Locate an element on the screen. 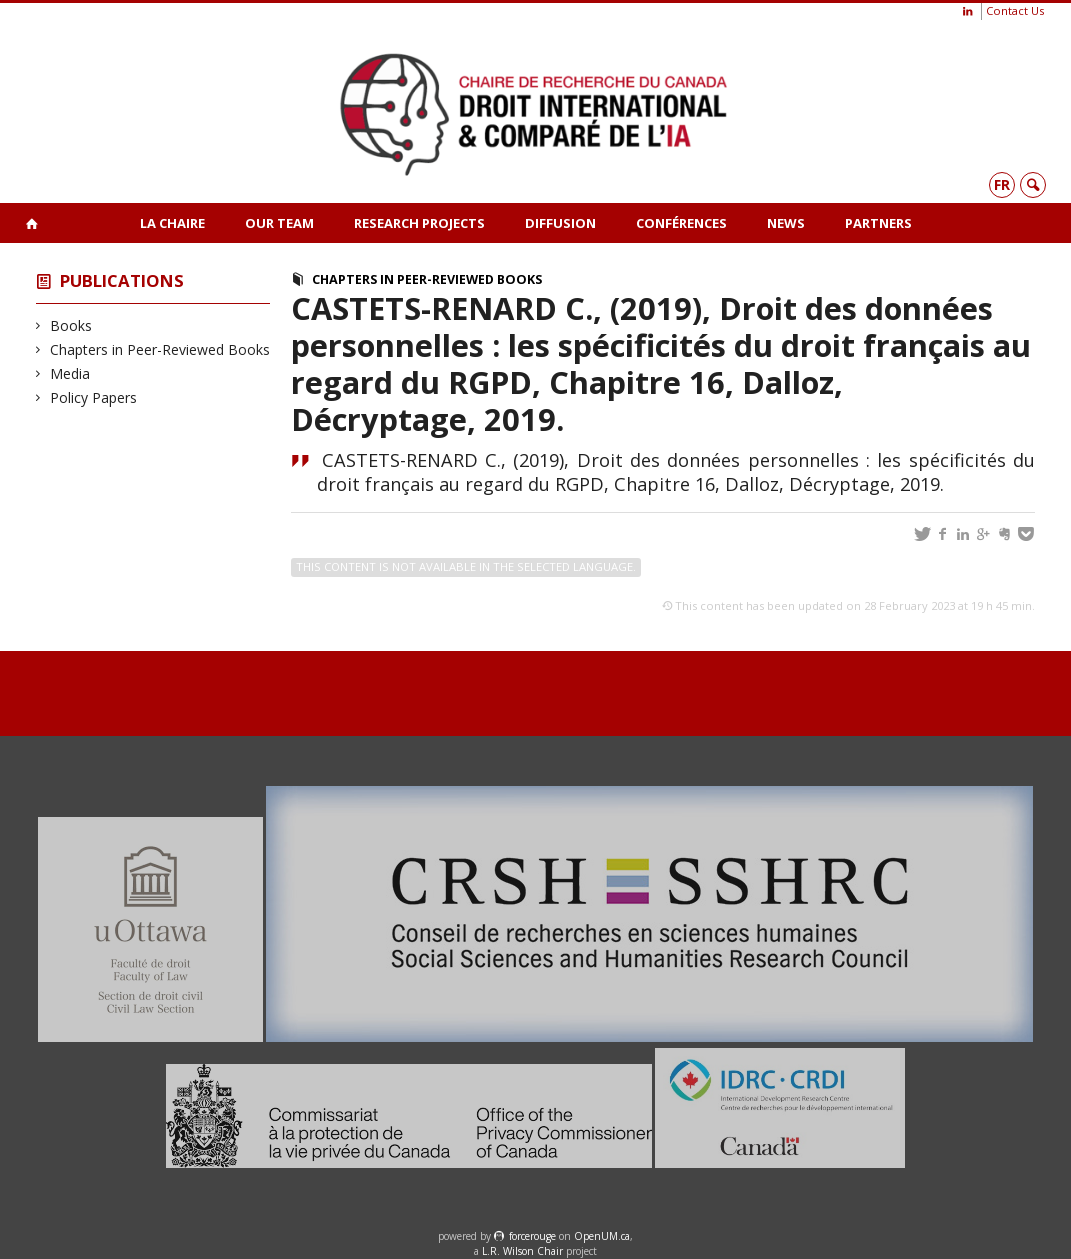 This screenshot has width=1071, height=1259. La Chaire is located at coordinates (172, 223).